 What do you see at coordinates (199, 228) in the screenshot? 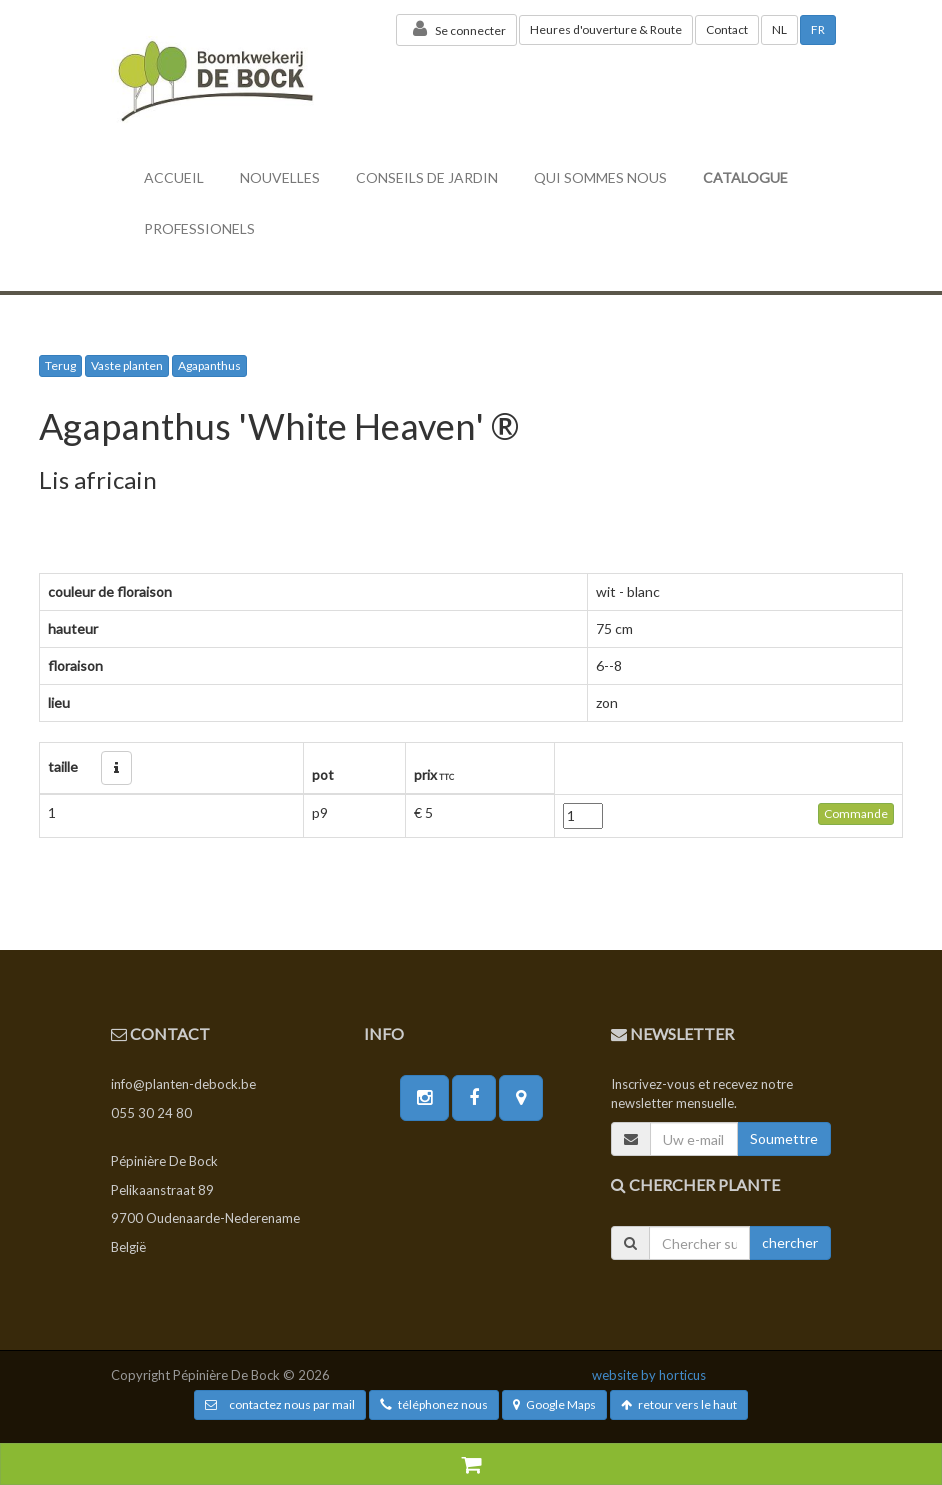
I see `professionels` at bounding box center [199, 228].